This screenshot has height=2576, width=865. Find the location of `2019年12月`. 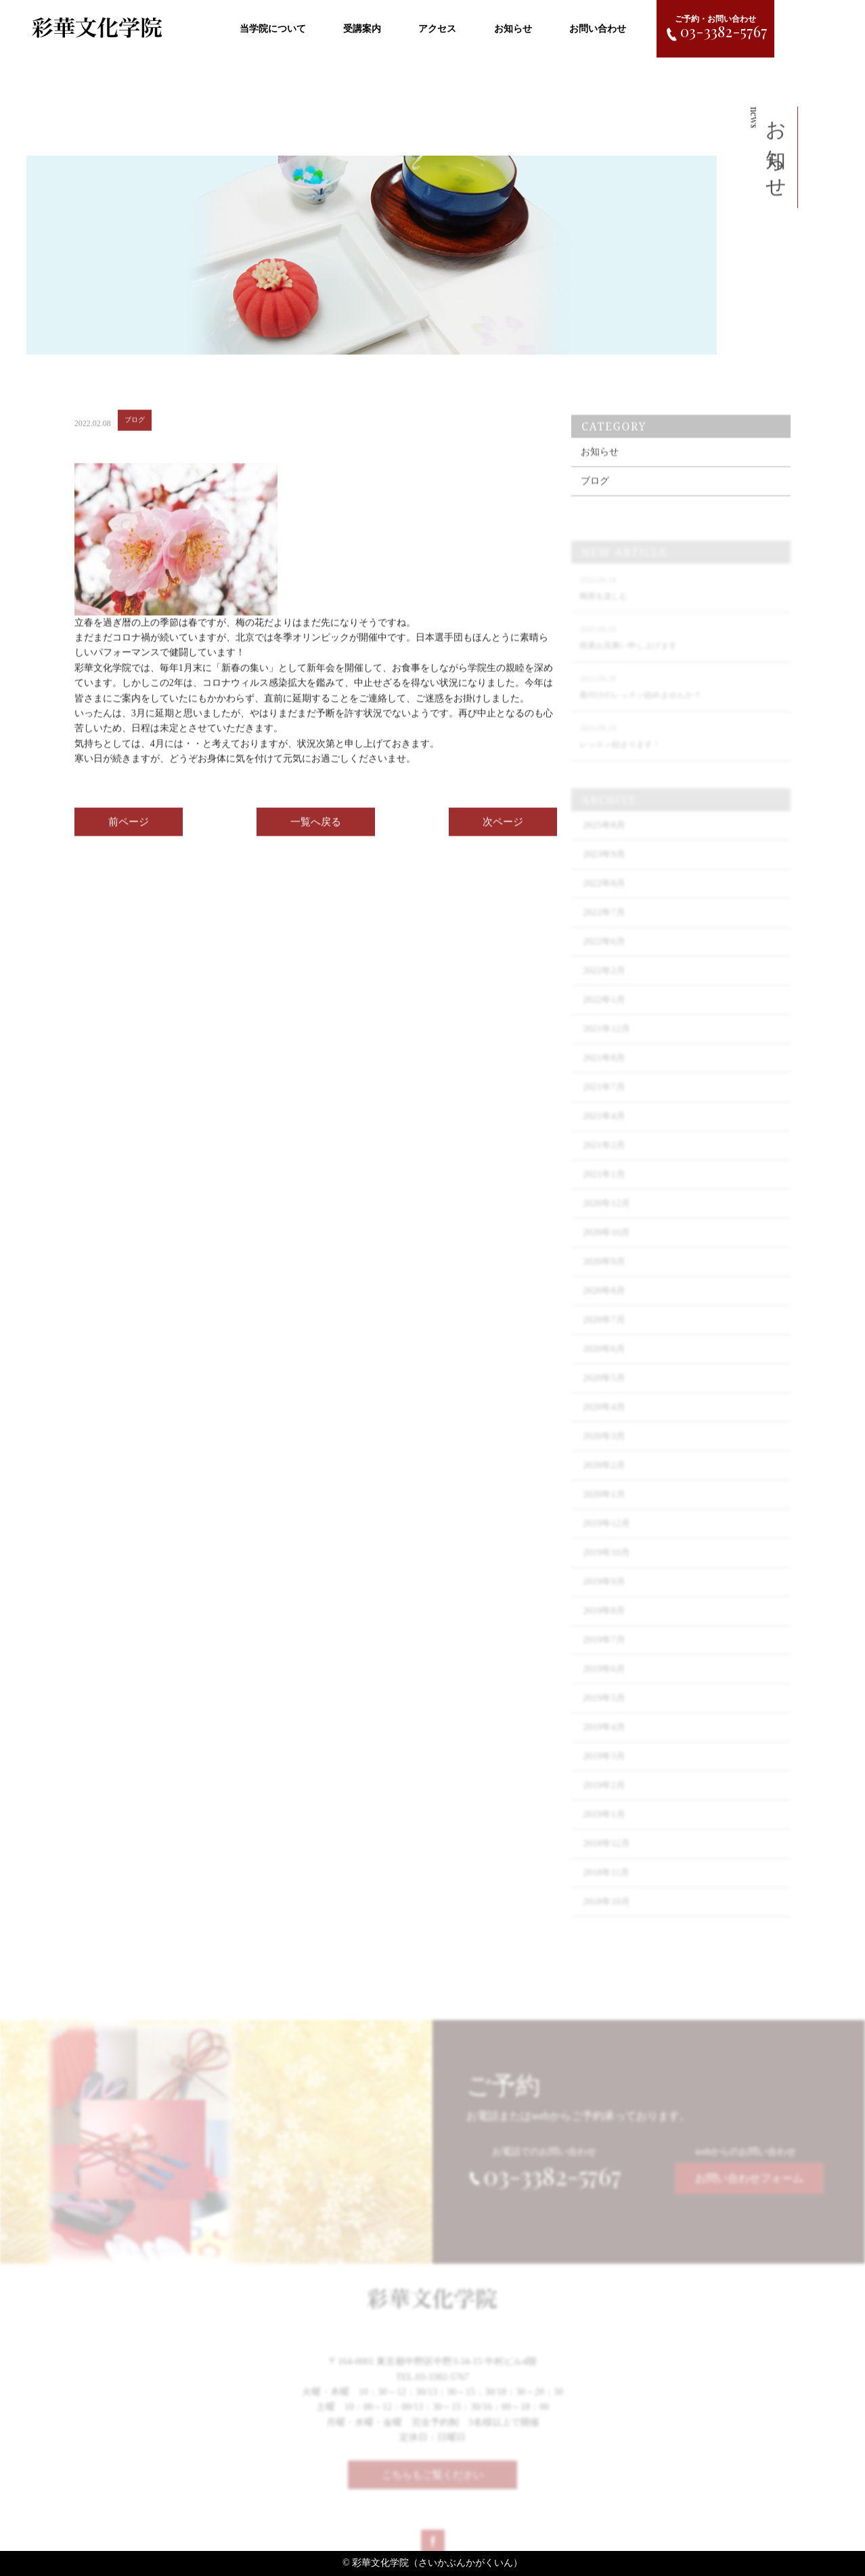

2019年12月 is located at coordinates (606, 1537).